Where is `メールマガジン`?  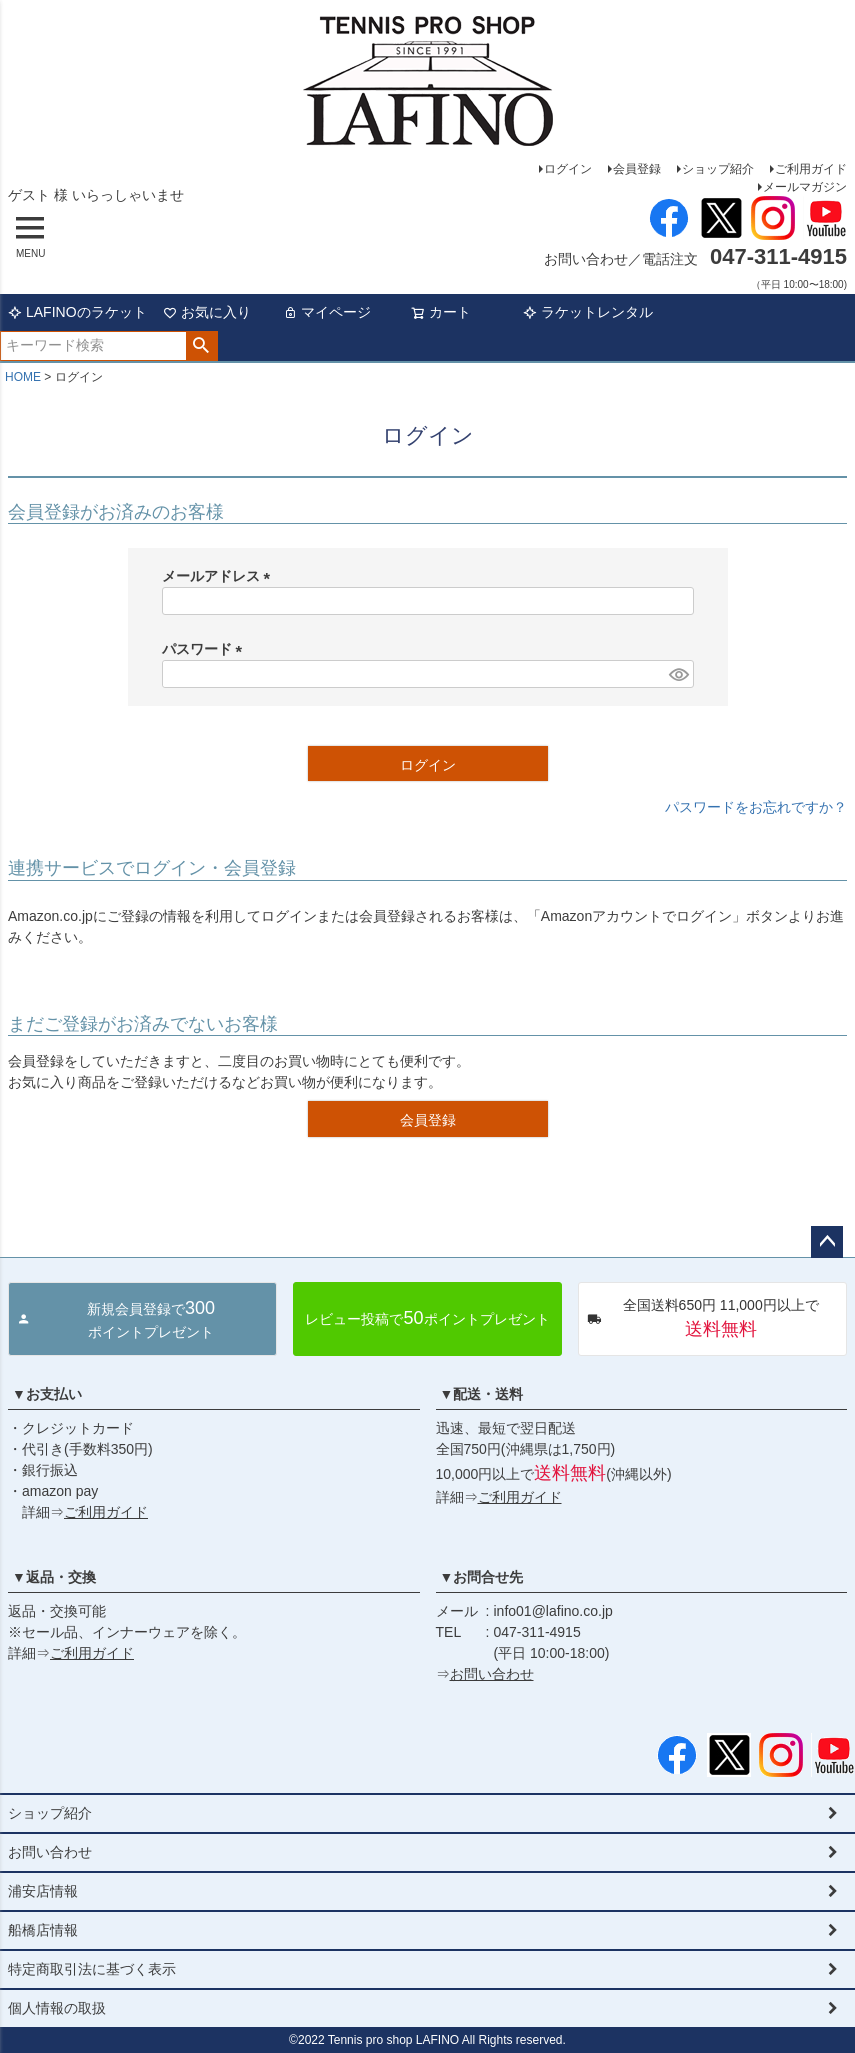
メールマガジン is located at coordinates (805, 187).